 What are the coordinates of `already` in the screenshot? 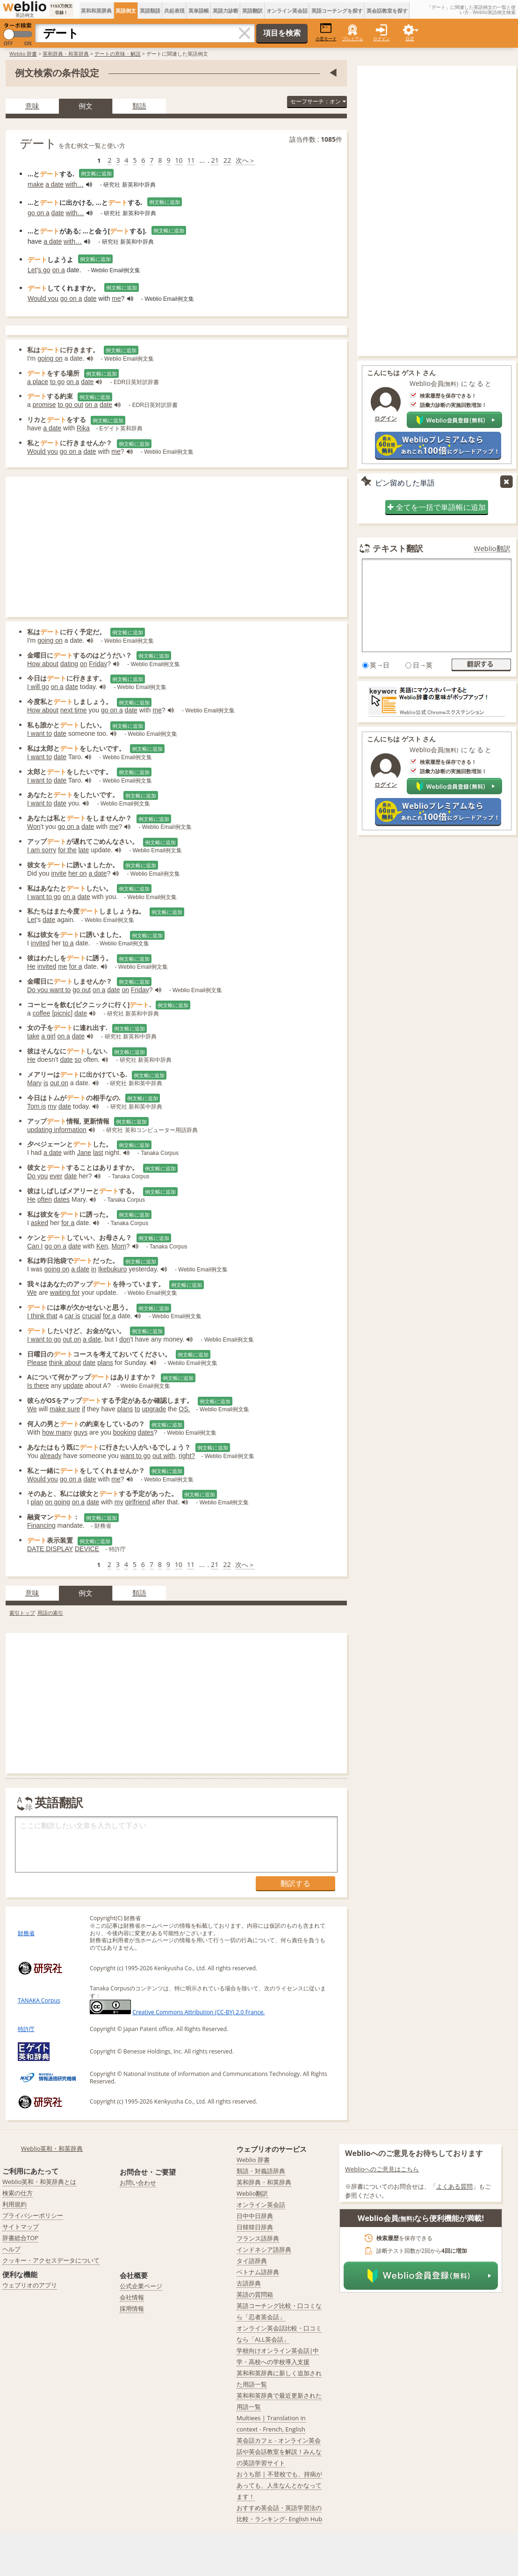 It's located at (51, 1455).